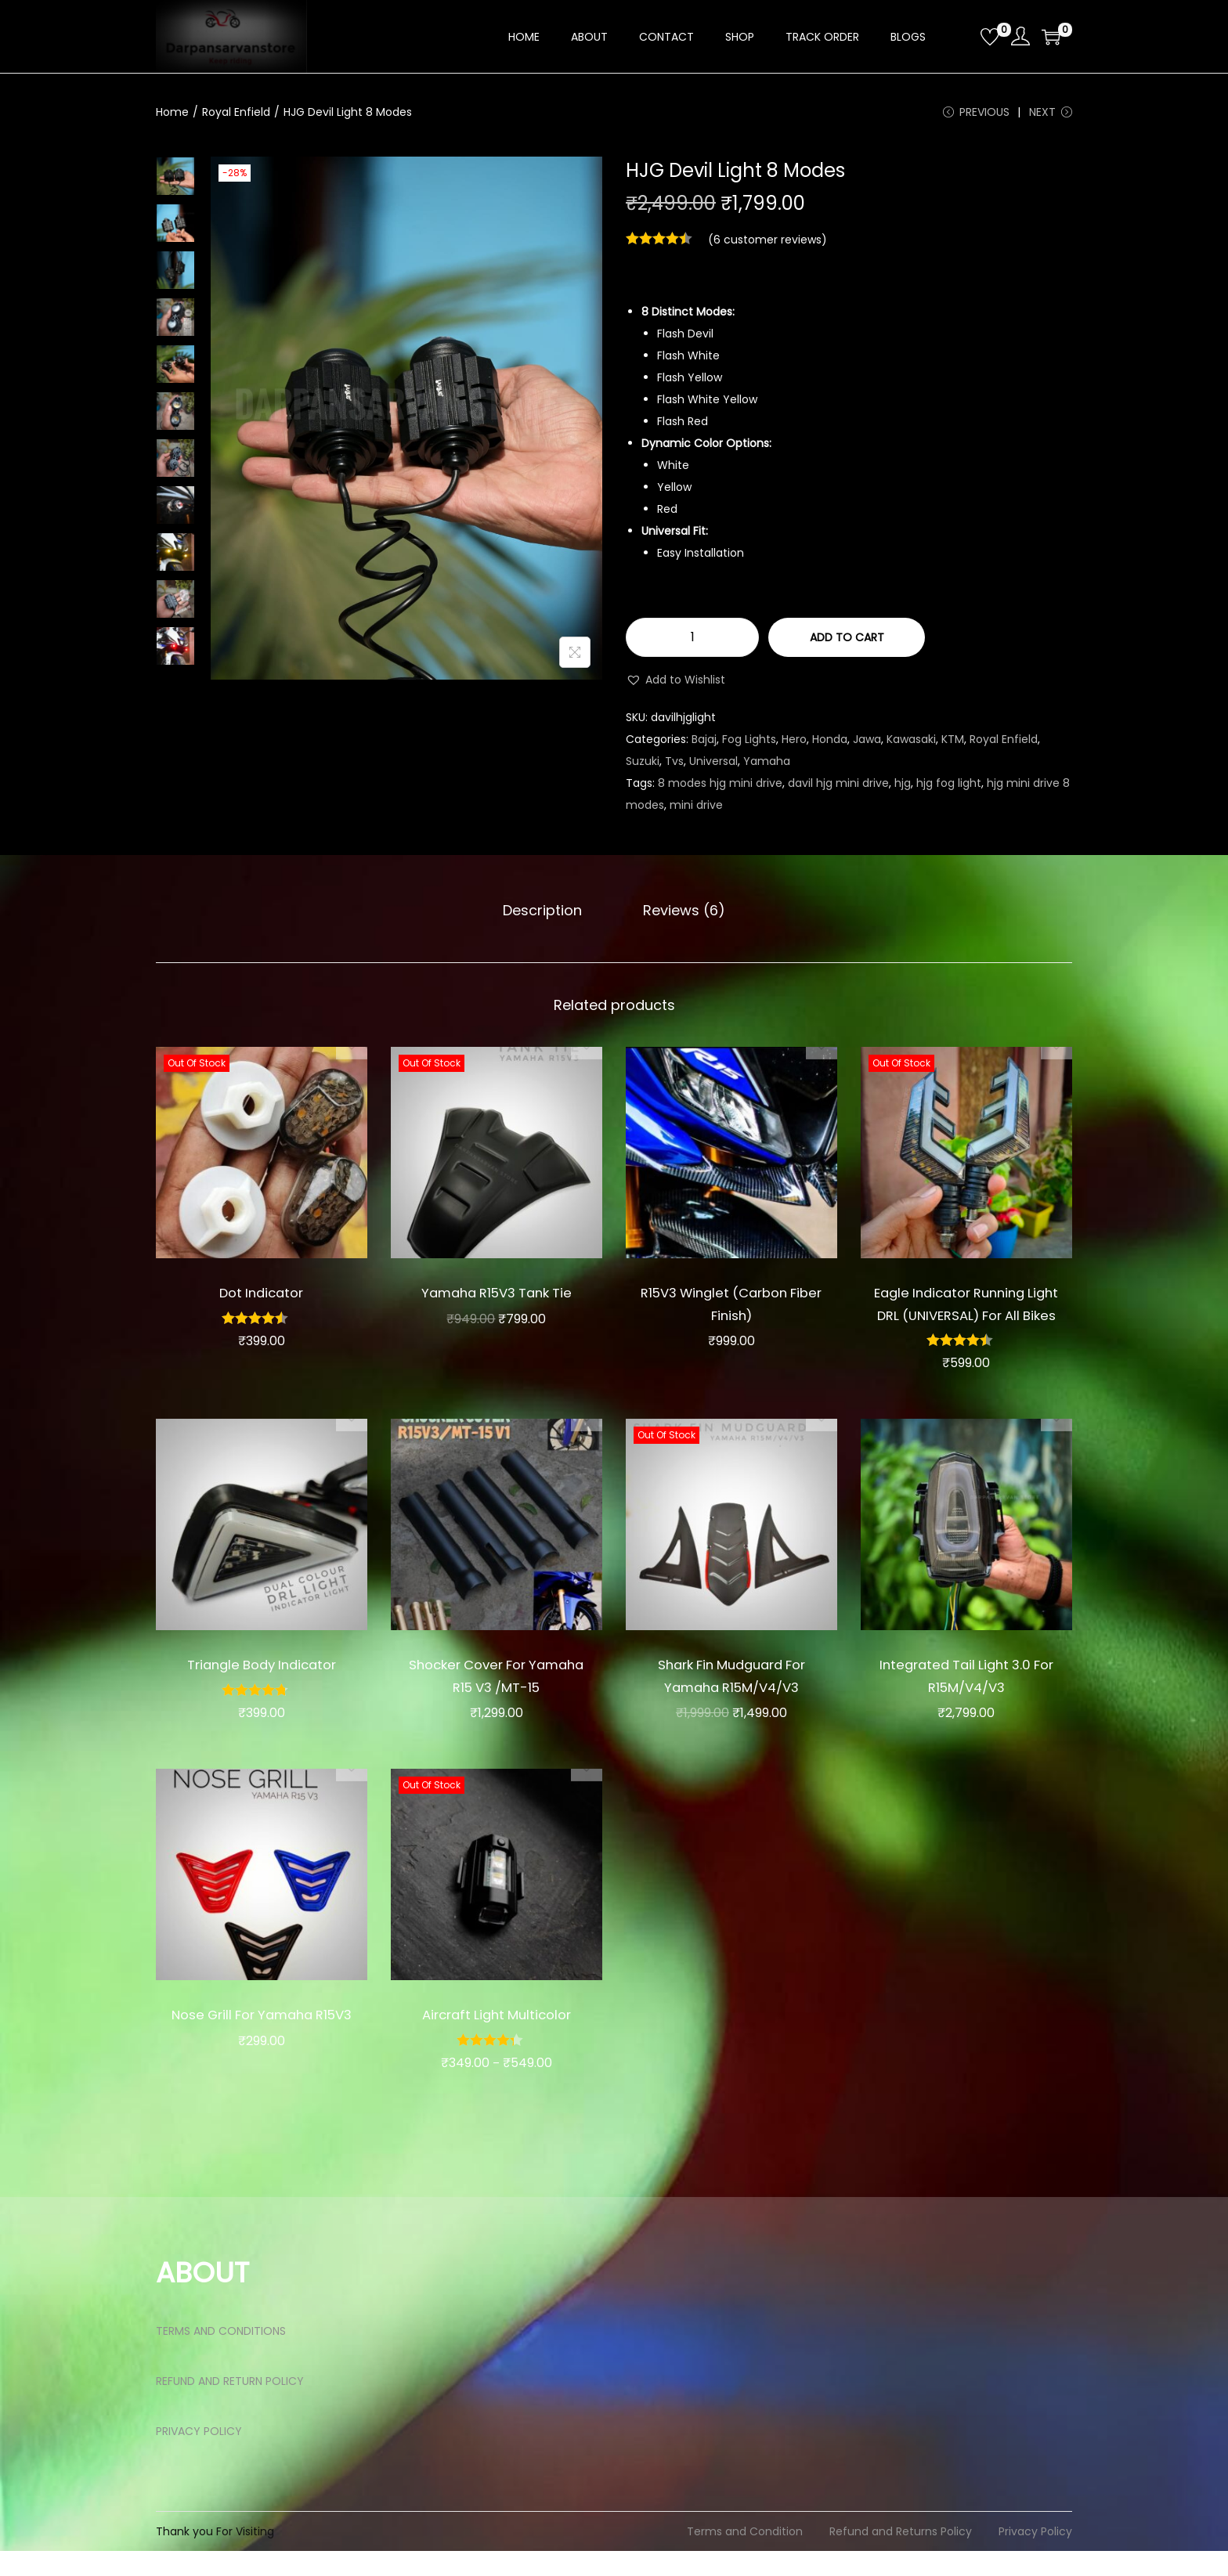 The image size is (1228, 2576). What do you see at coordinates (261, 2051) in the screenshot?
I see `Nose Grill For Yamaha R15V3` at bounding box center [261, 2051].